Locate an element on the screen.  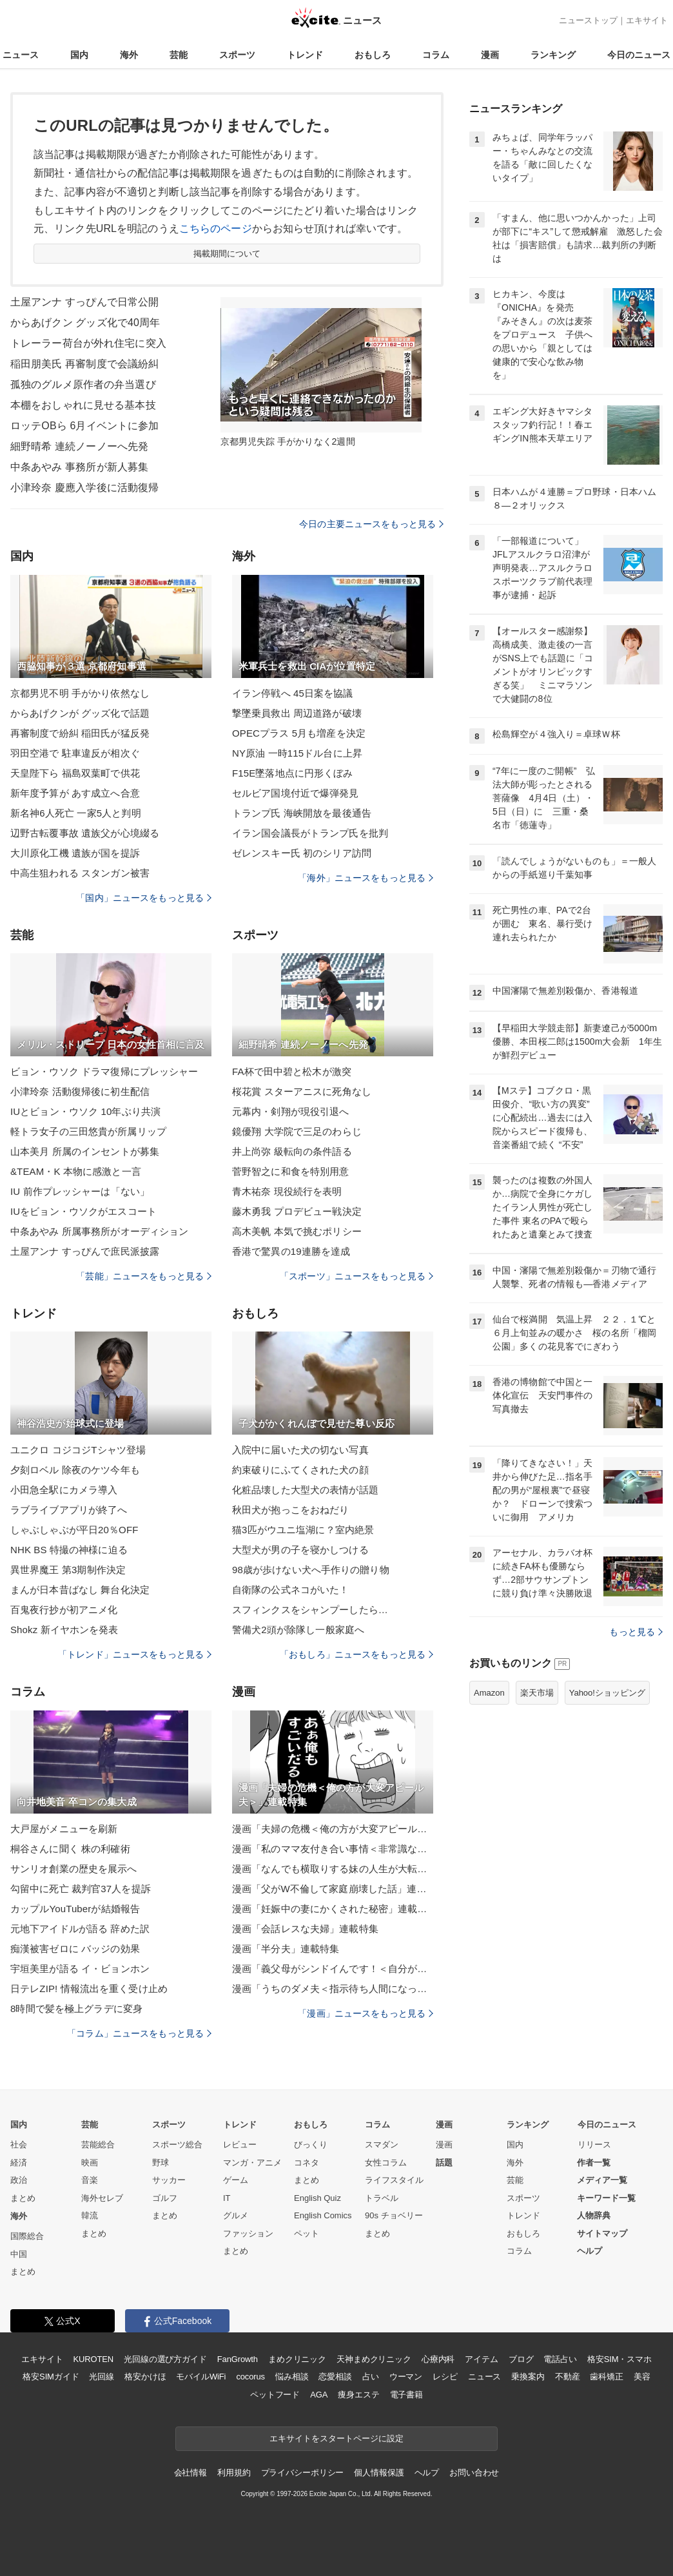
ニューストップ is located at coordinates (588, 20).